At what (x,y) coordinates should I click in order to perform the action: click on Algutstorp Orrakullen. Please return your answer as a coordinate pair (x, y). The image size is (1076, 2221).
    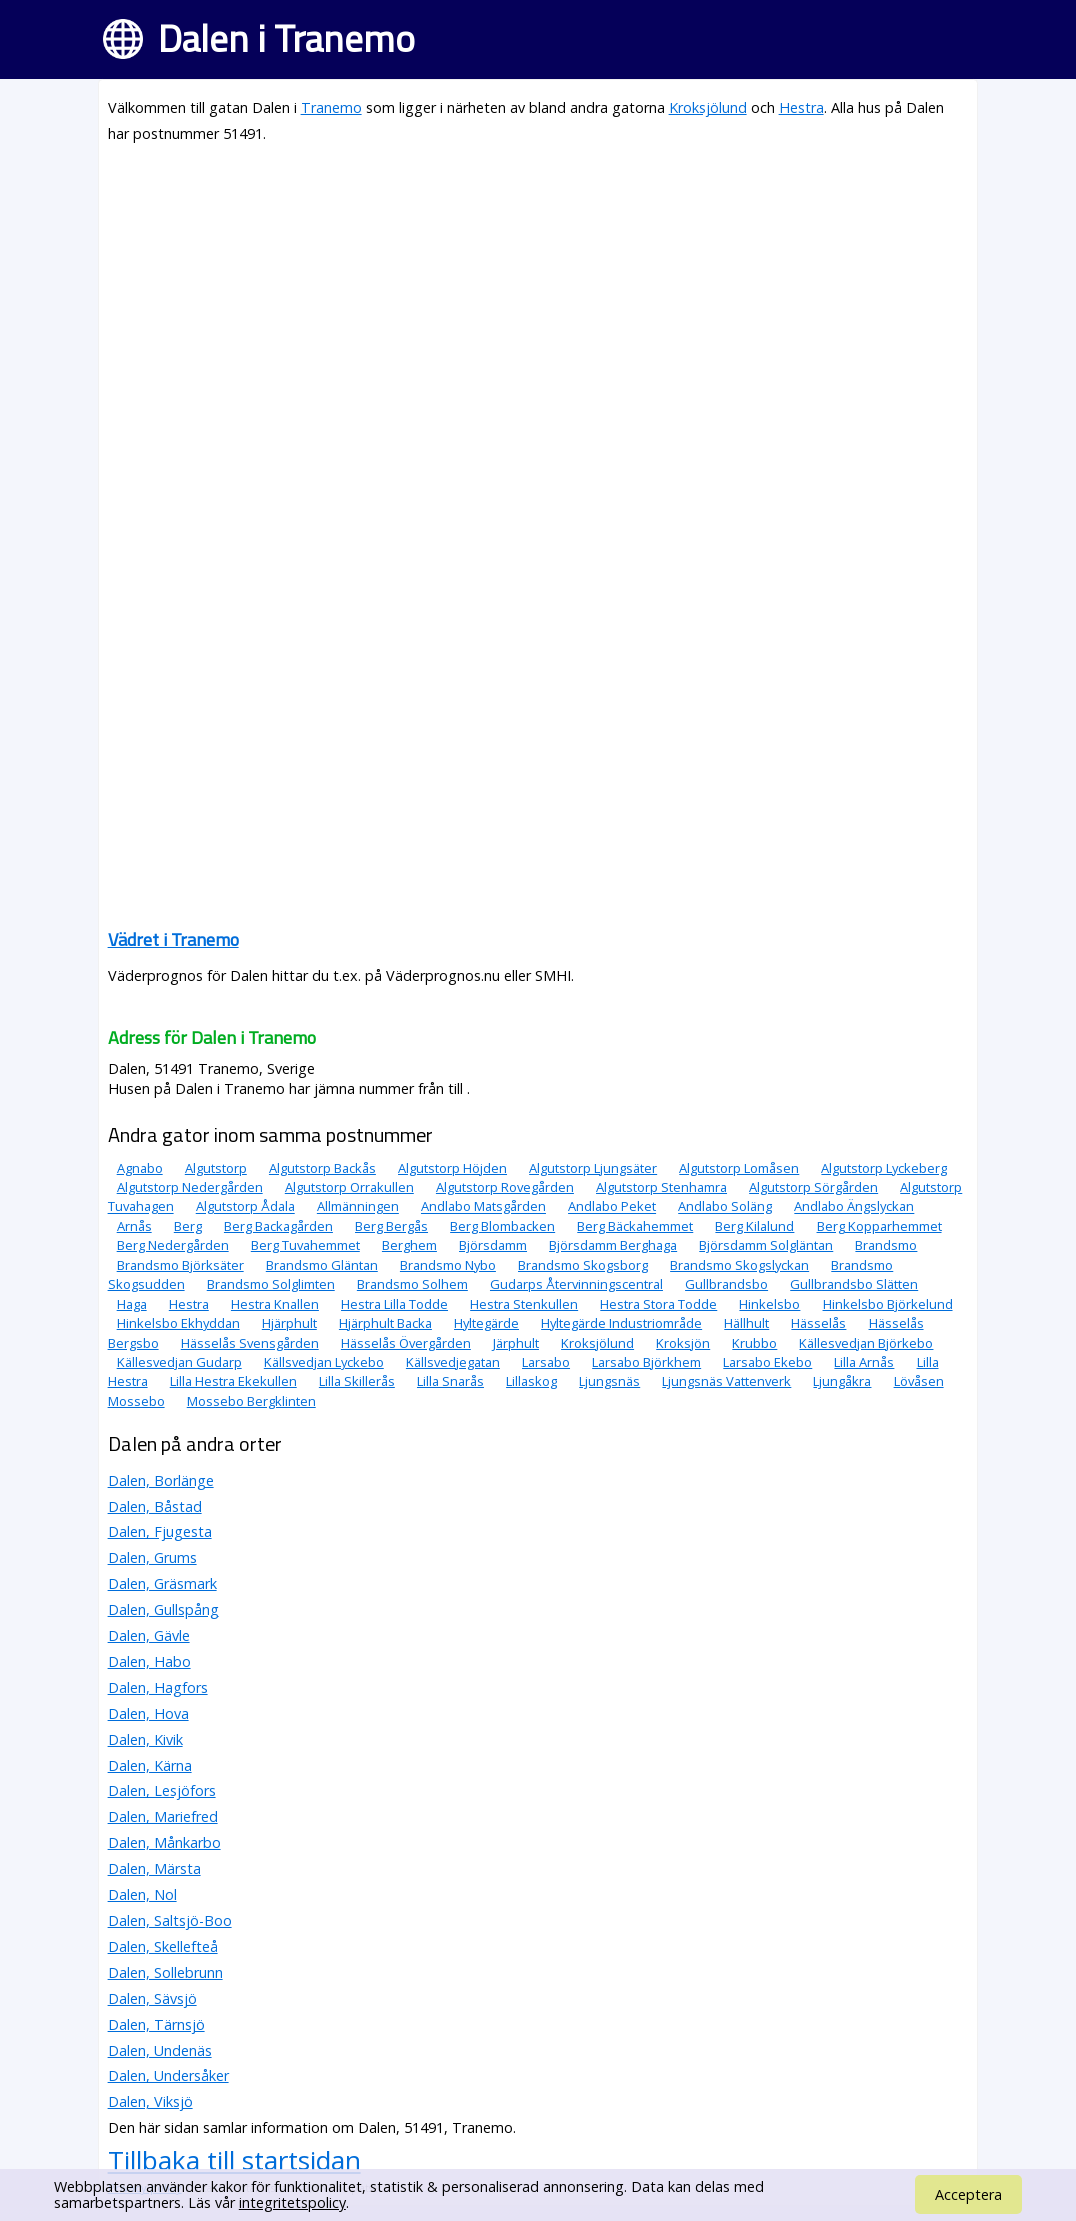
    Looking at the image, I should click on (349, 1187).